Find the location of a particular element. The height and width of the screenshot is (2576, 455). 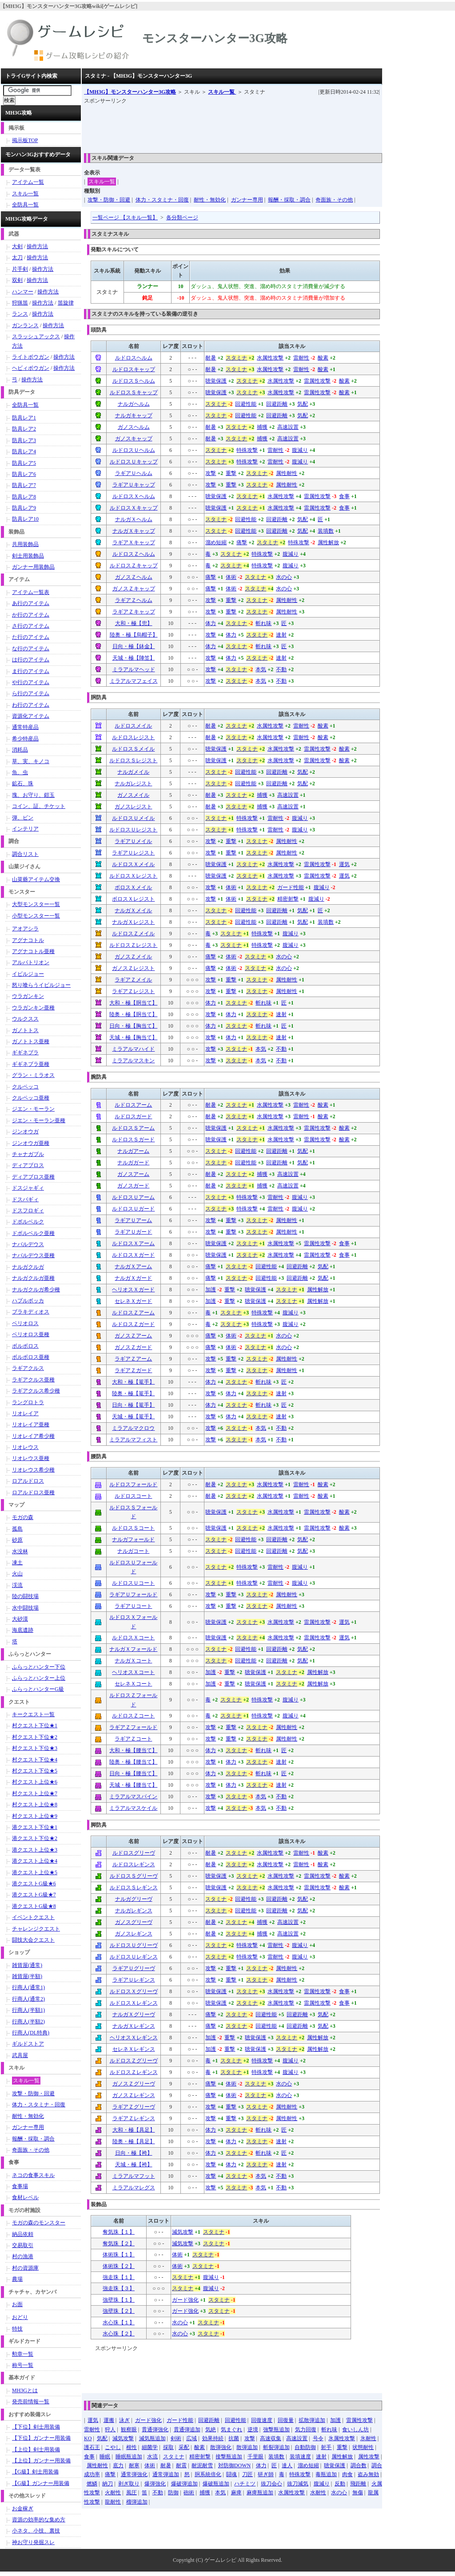

耐泥耐雪 is located at coordinates (202, 2465).